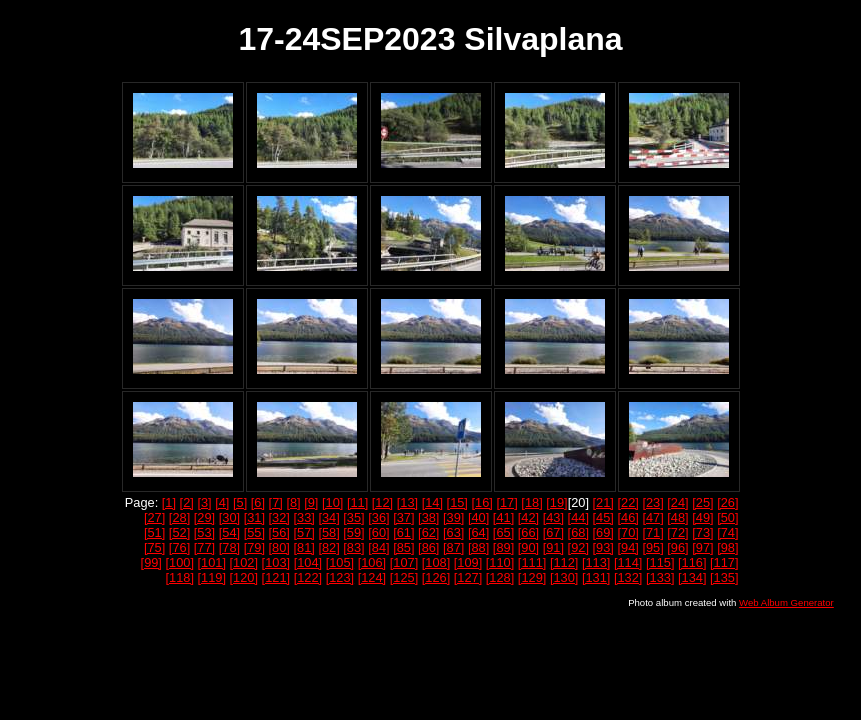 This screenshot has width=861, height=720. I want to click on [23], so click(652, 502).